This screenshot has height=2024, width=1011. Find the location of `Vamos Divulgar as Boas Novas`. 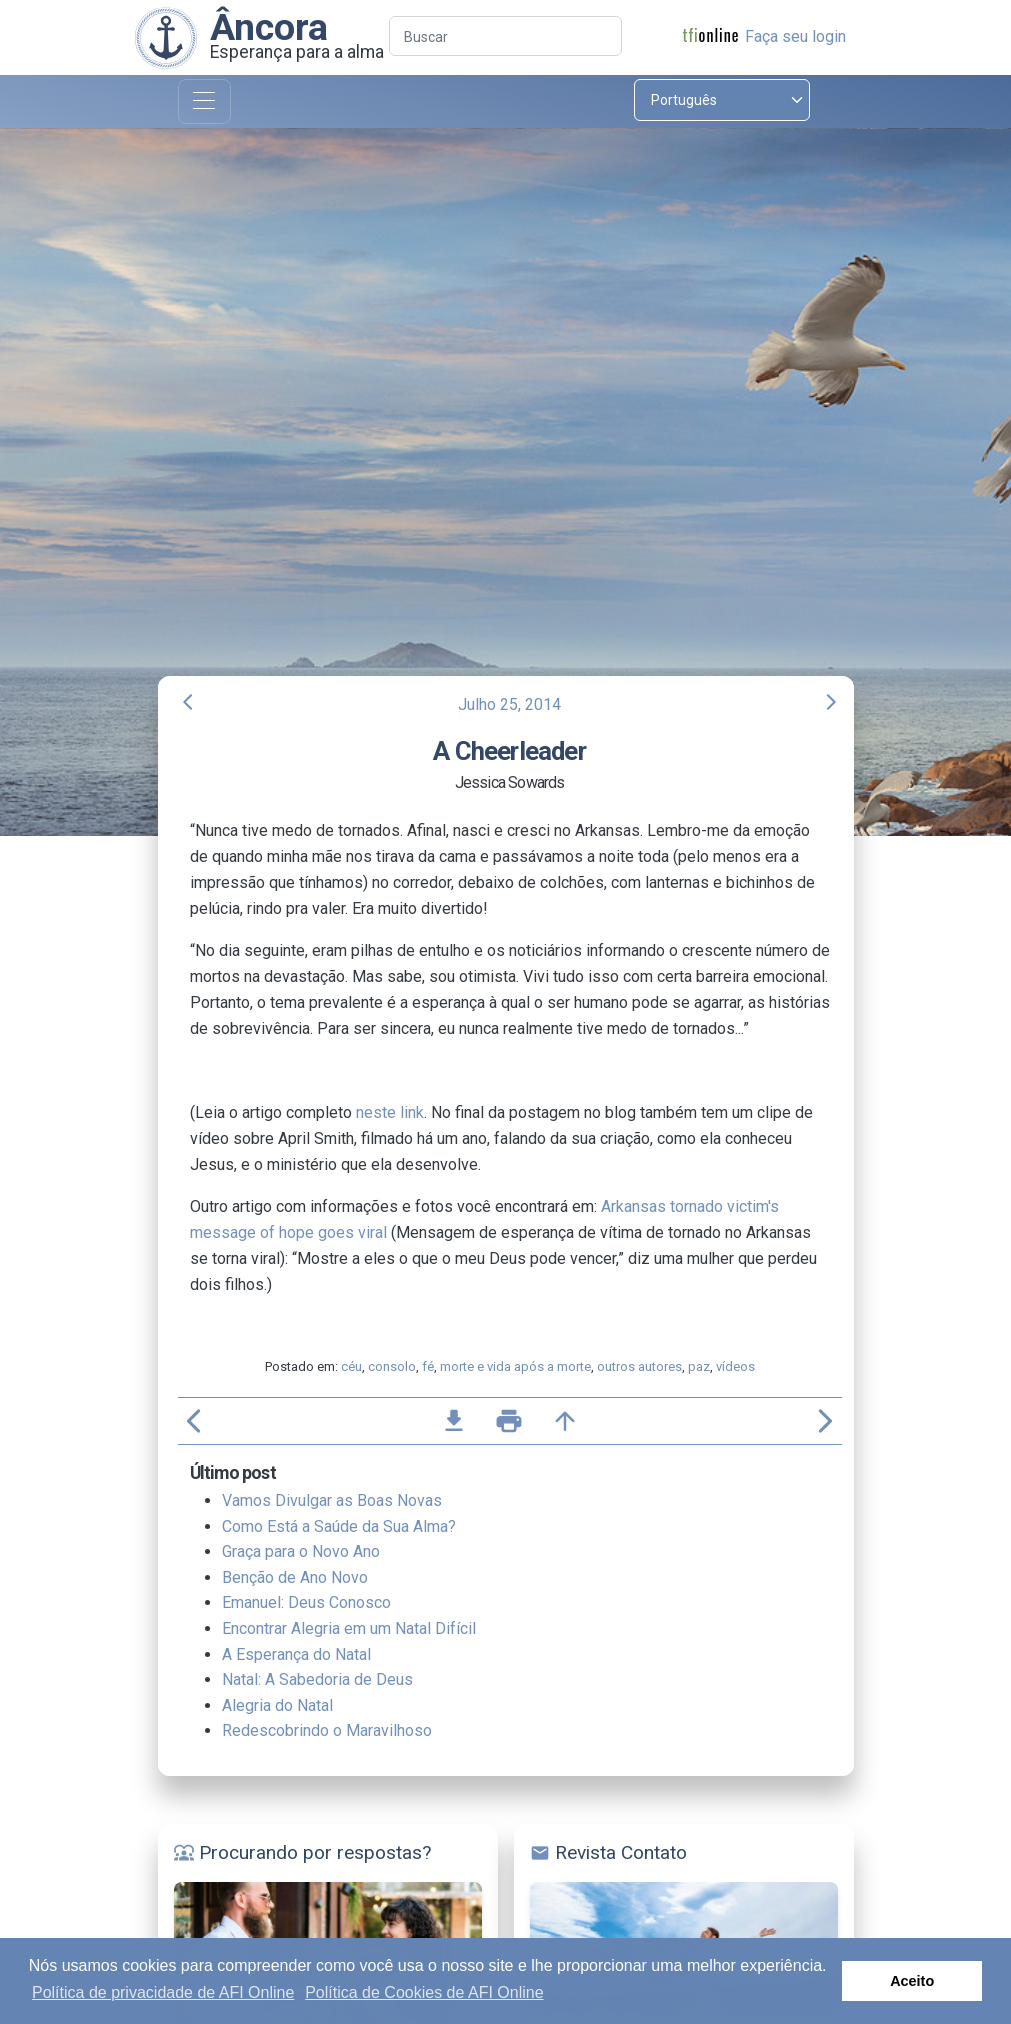

Vamos Divulgar as Boas Novas is located at coordinates (332, 1500).